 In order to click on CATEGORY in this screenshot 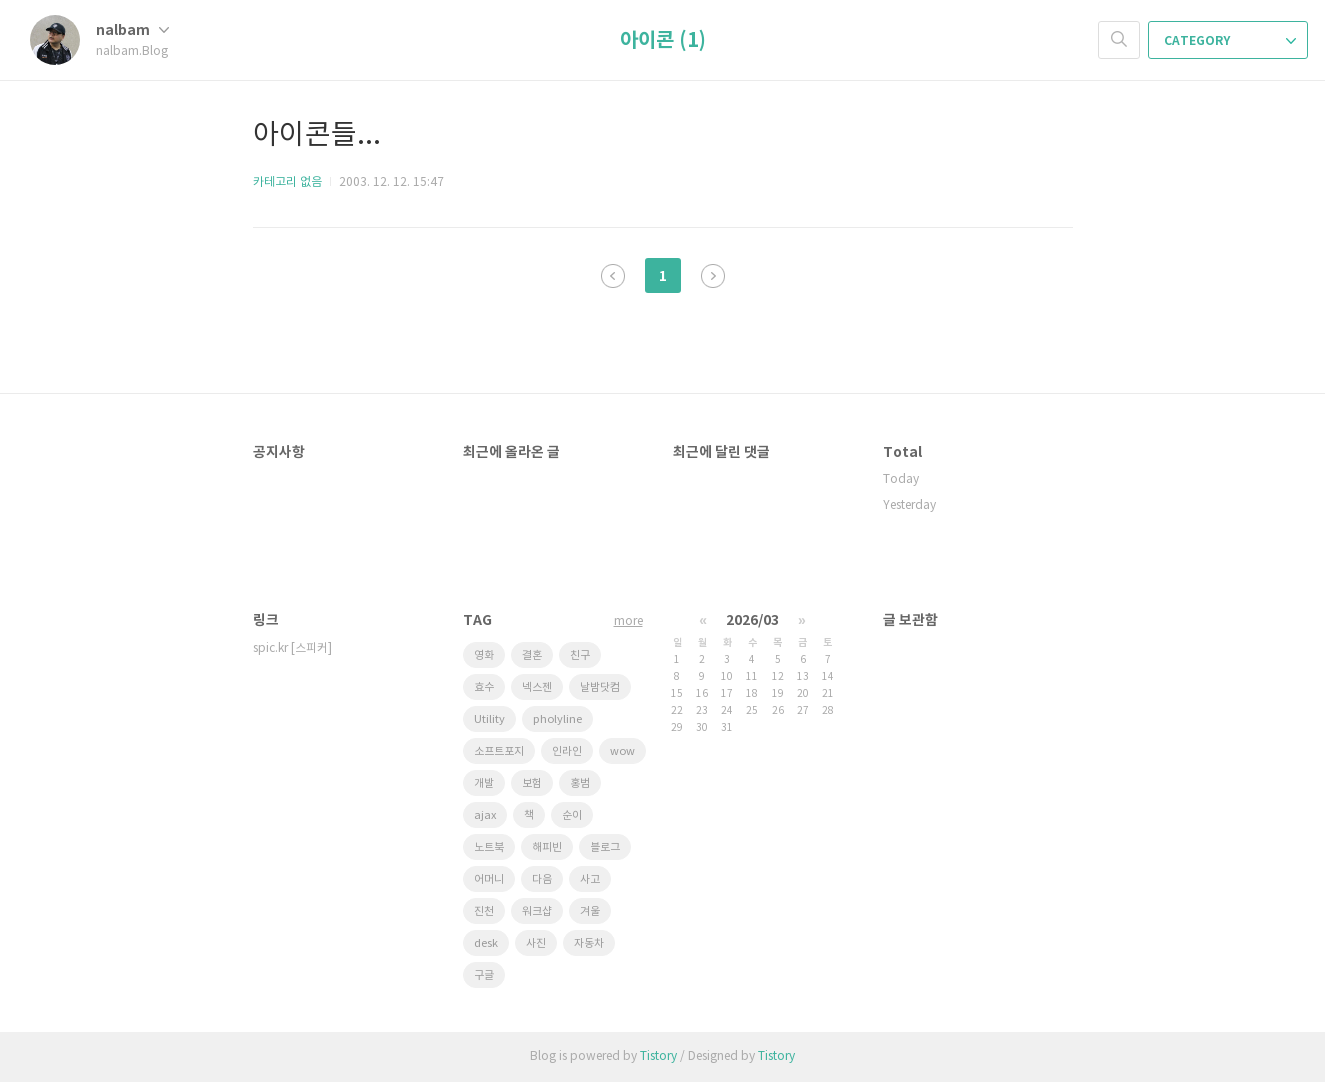, I will do `click(1230, 41)`.